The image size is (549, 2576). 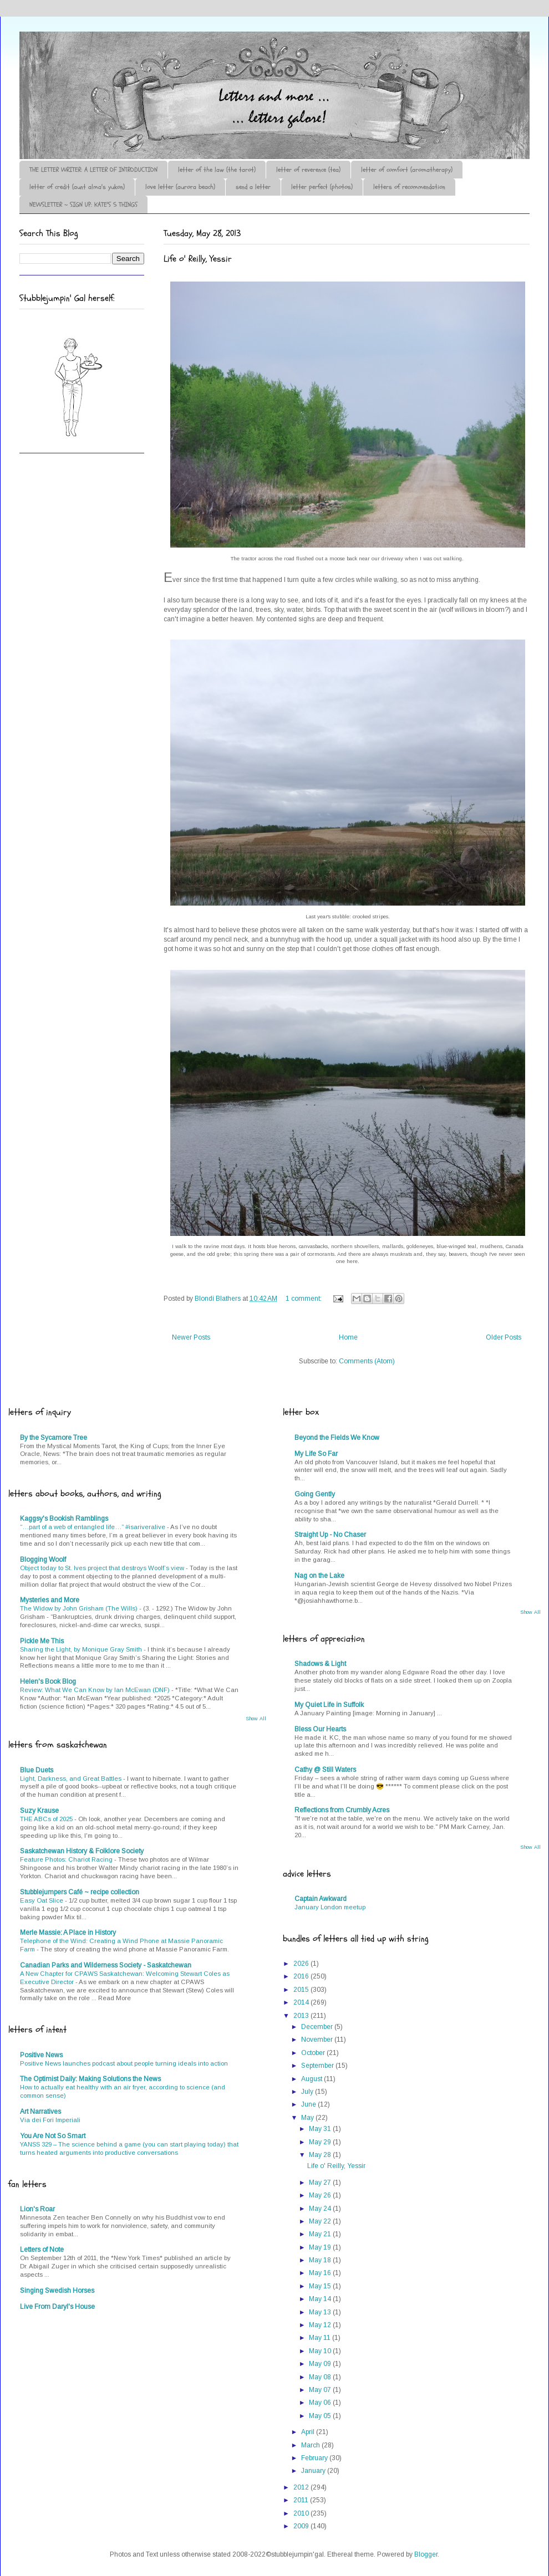 I want to click on You Are Not So Smart, so click(x=52, y=2136).